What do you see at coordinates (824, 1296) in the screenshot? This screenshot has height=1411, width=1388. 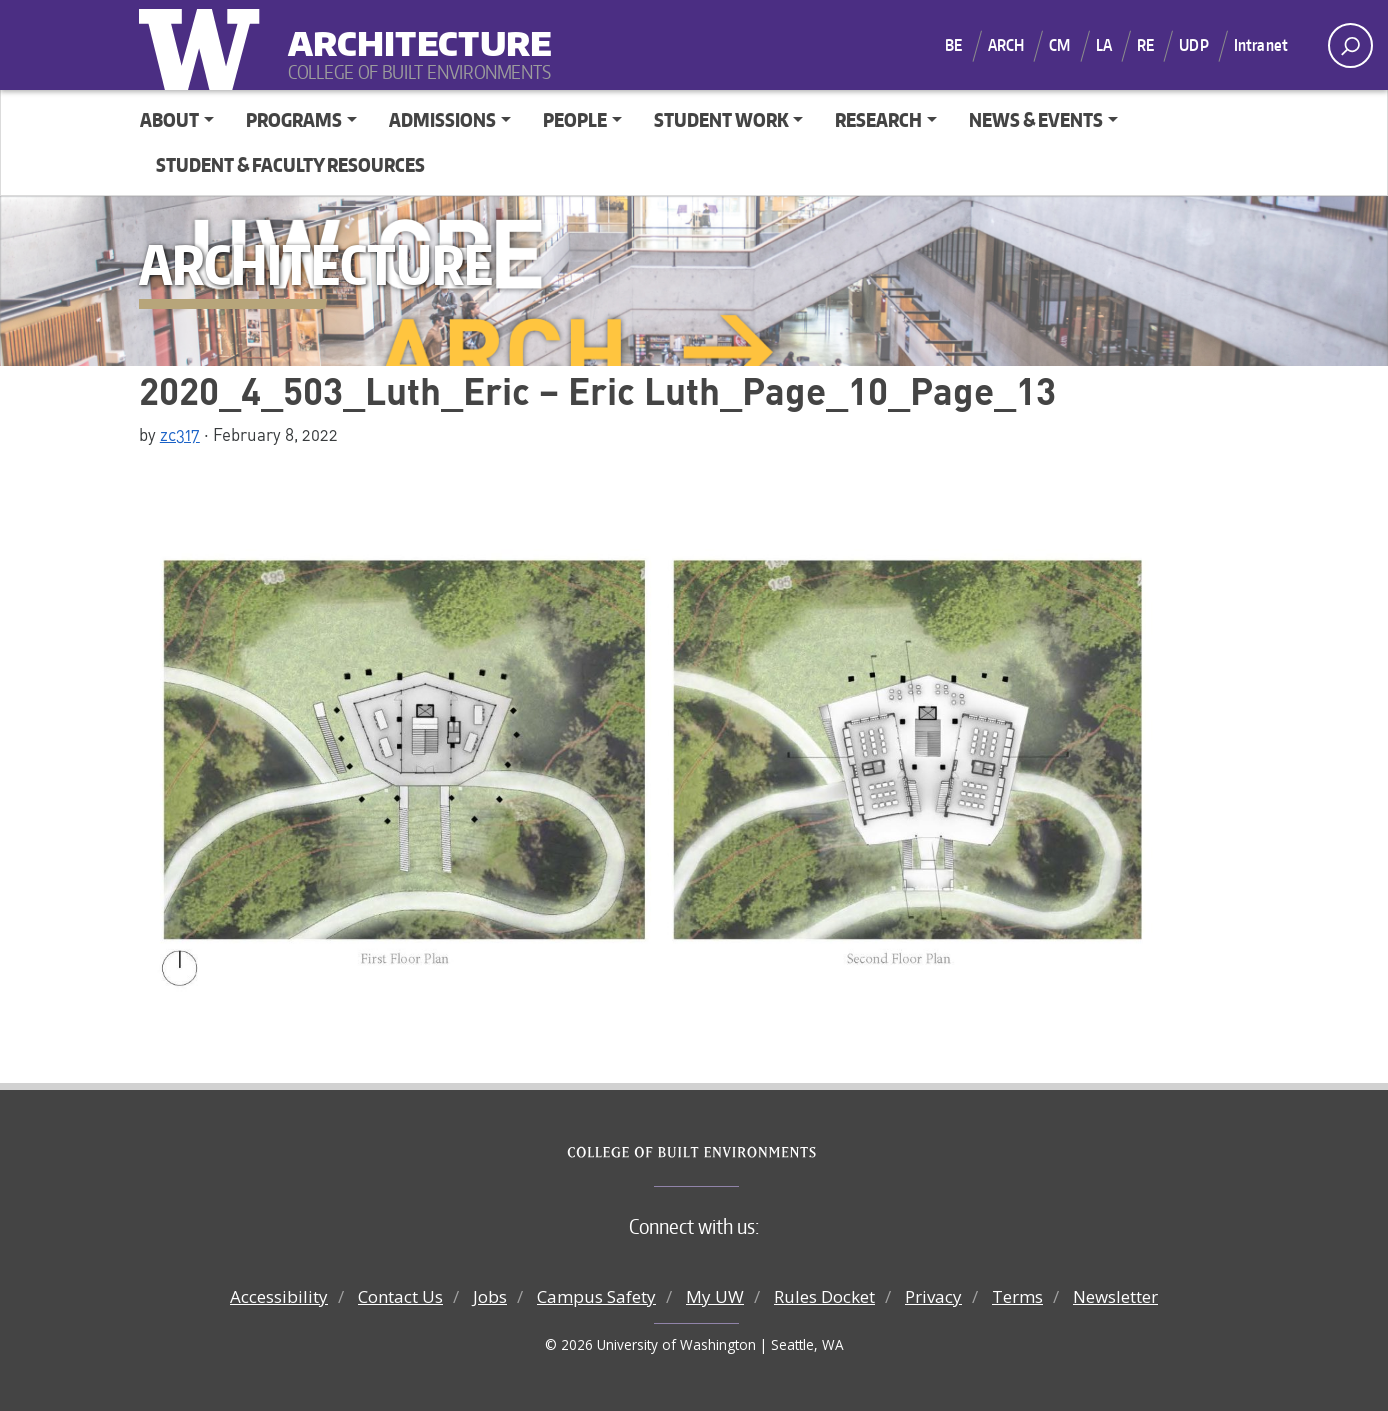 I see `Rules Docket` at bounding box center [824, 1296].